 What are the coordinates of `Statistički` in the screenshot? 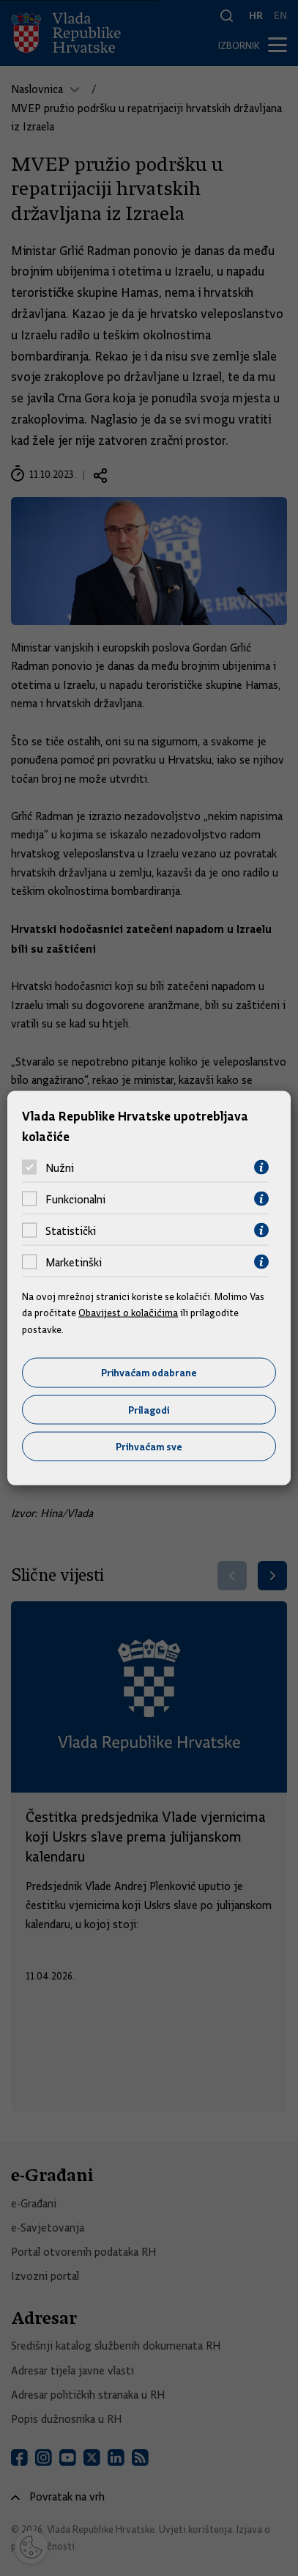 It's located at (70, 1230).